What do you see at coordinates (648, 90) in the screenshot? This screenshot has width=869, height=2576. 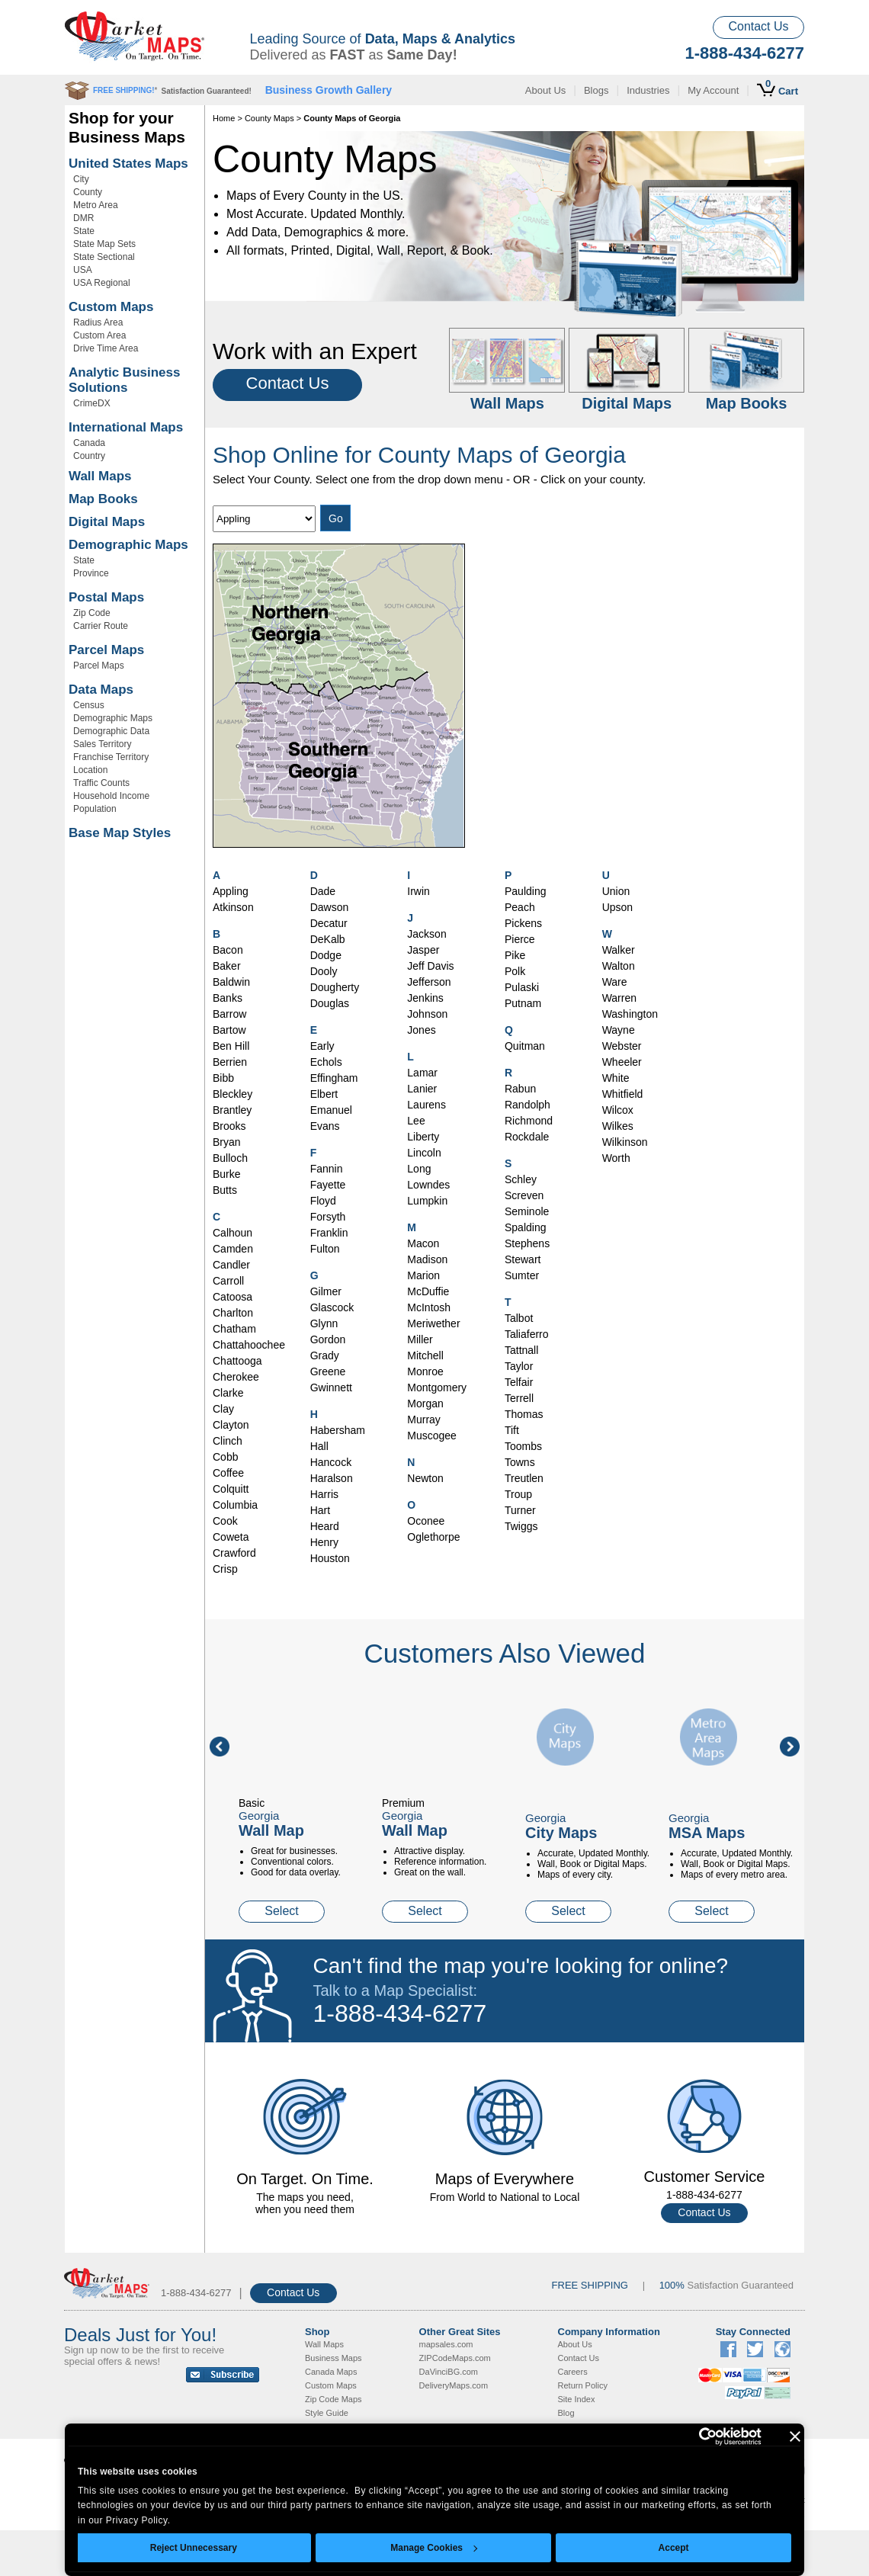 I see `Industries` at bounding box center [648, 90].